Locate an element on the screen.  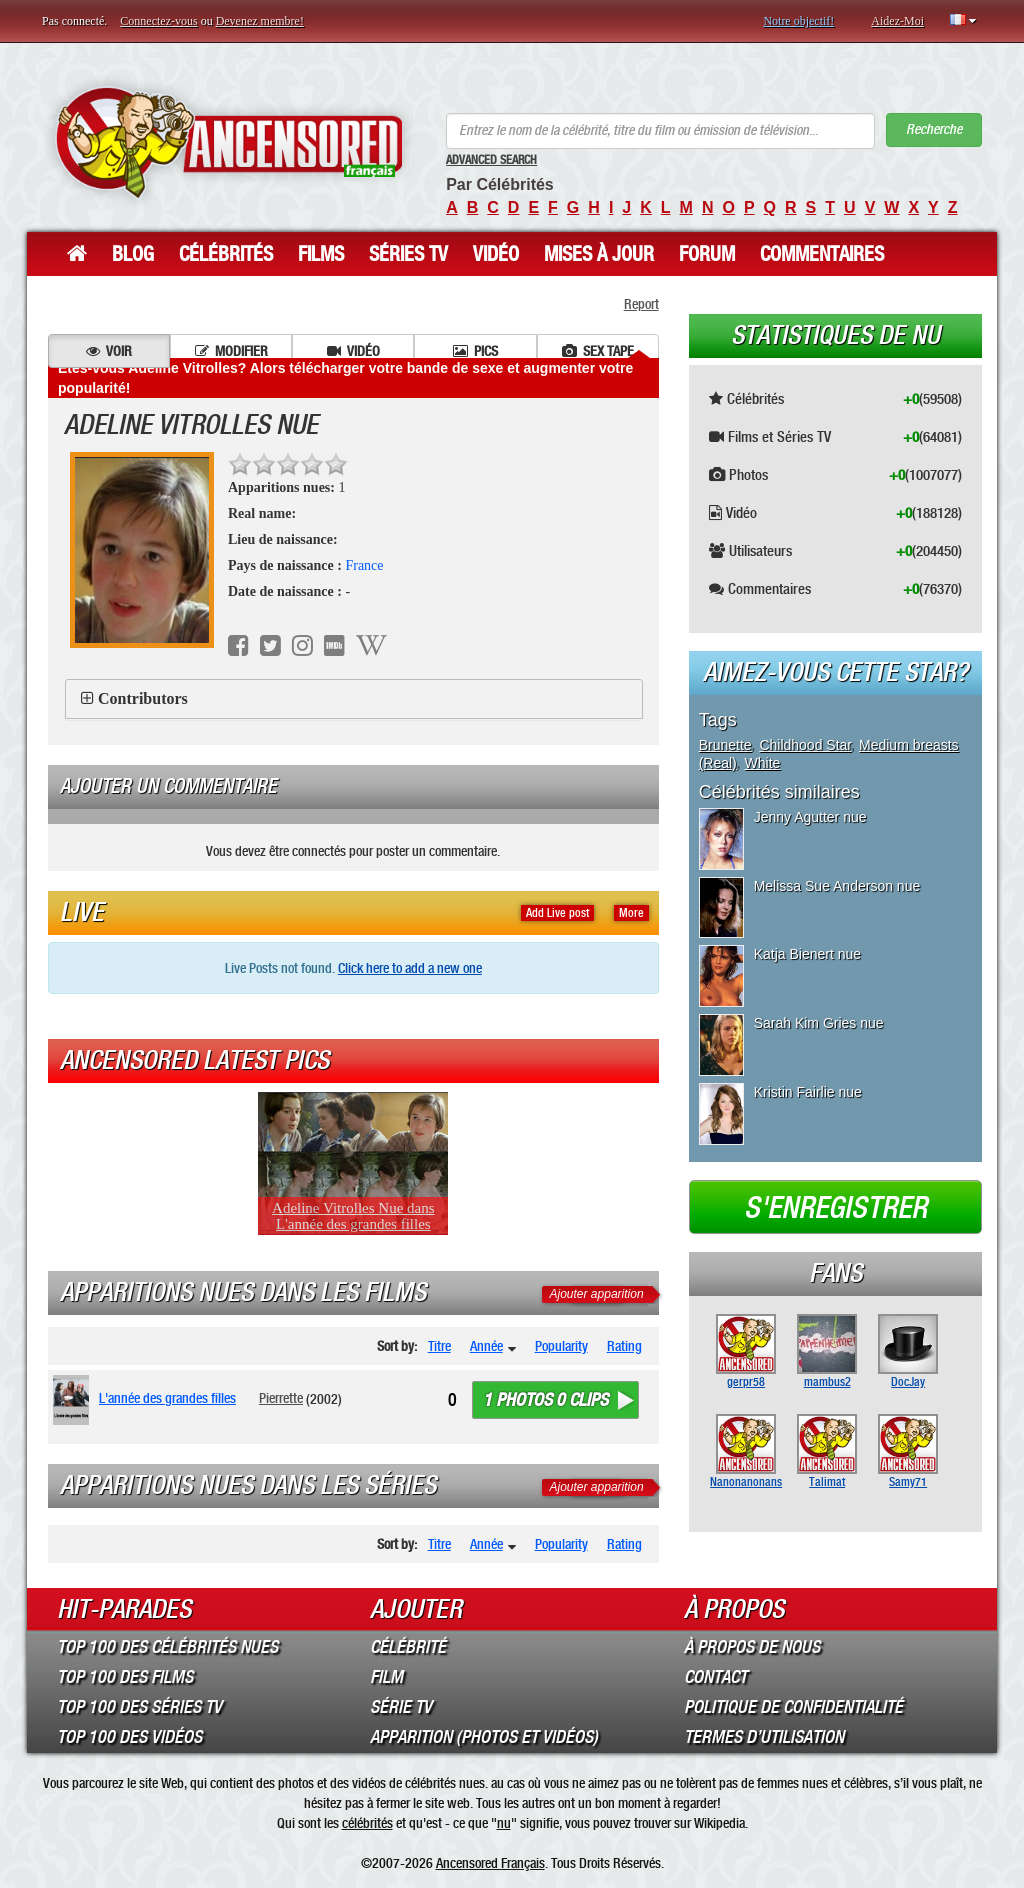
Commentaires is located at coordinates (822, 254).